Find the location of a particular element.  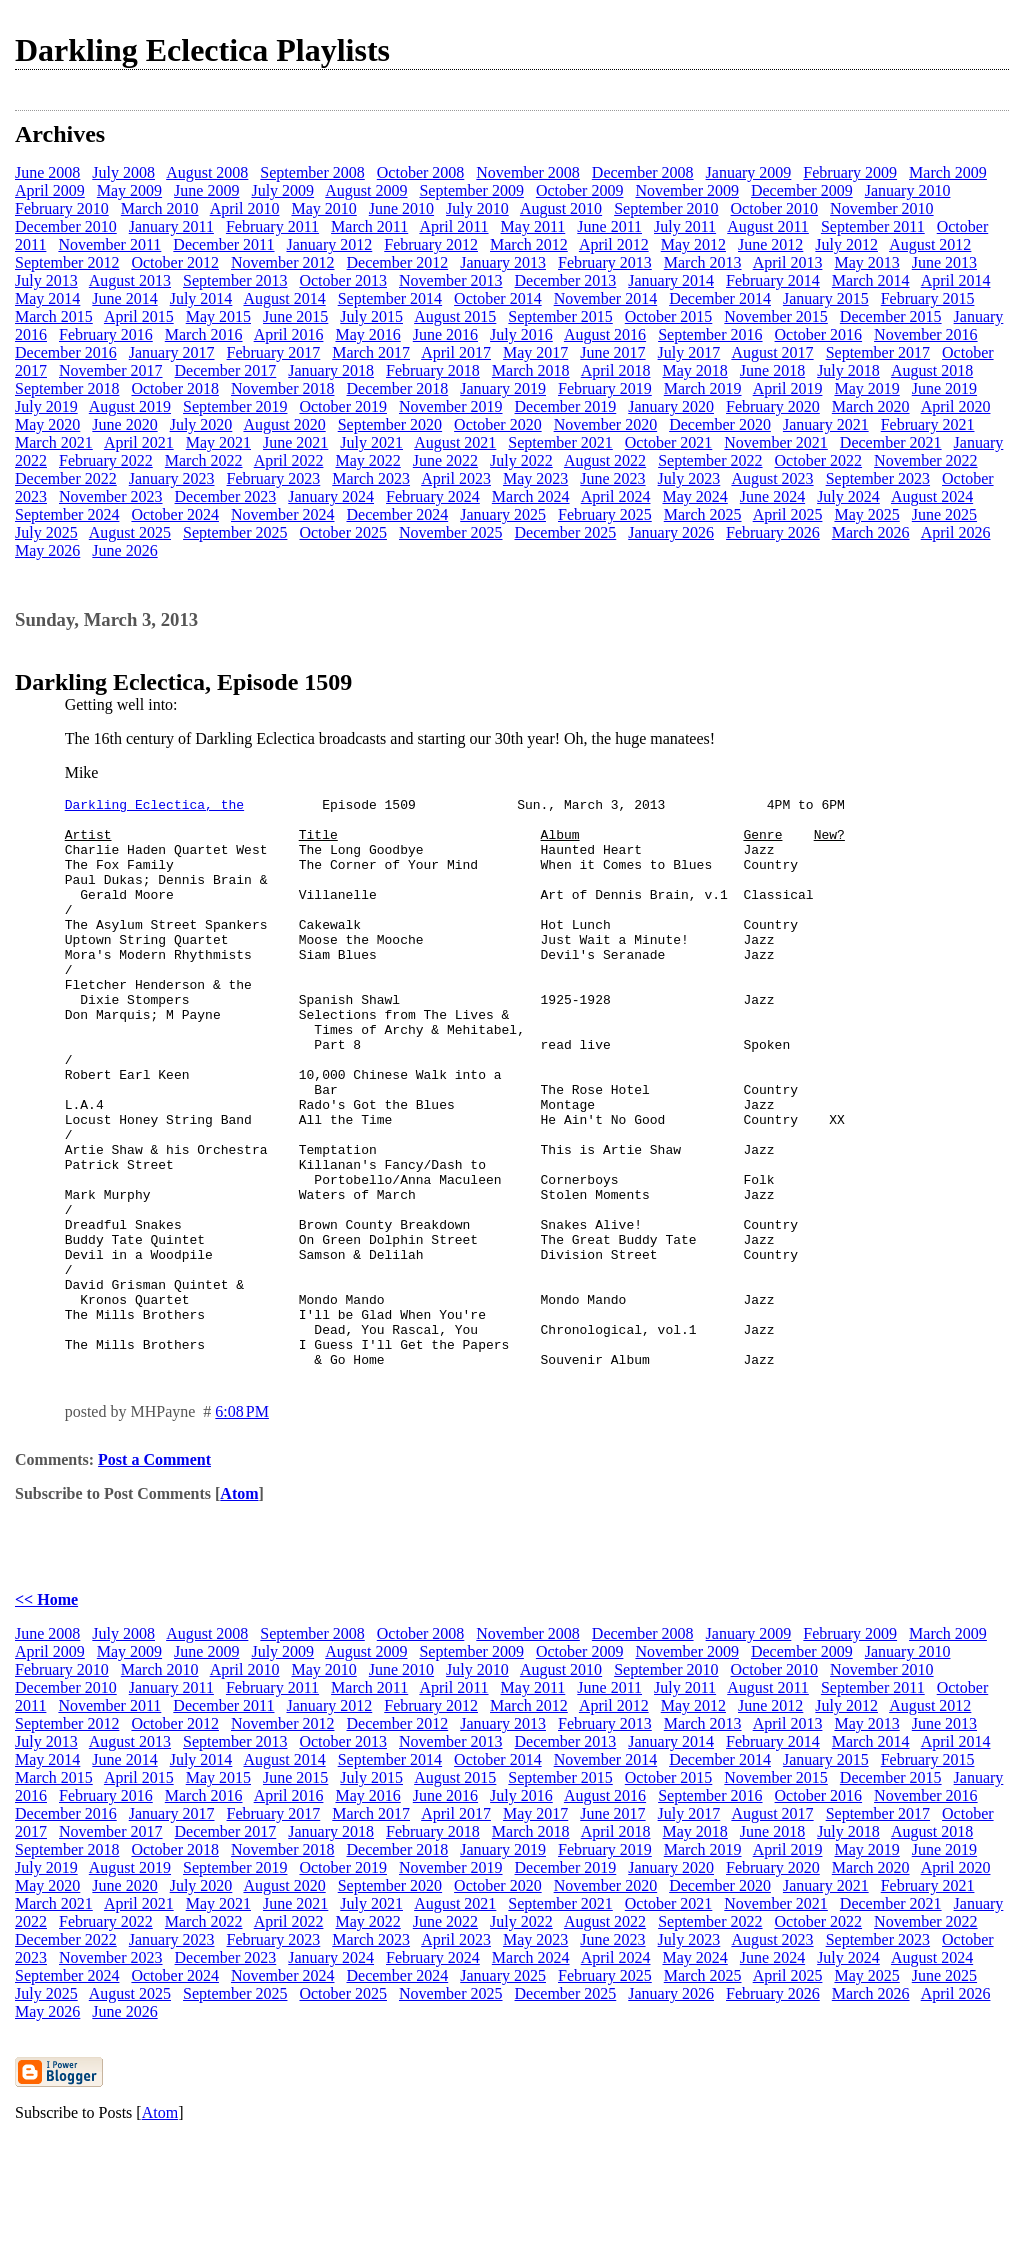

November 2012 is located at coordinates (283, 262).